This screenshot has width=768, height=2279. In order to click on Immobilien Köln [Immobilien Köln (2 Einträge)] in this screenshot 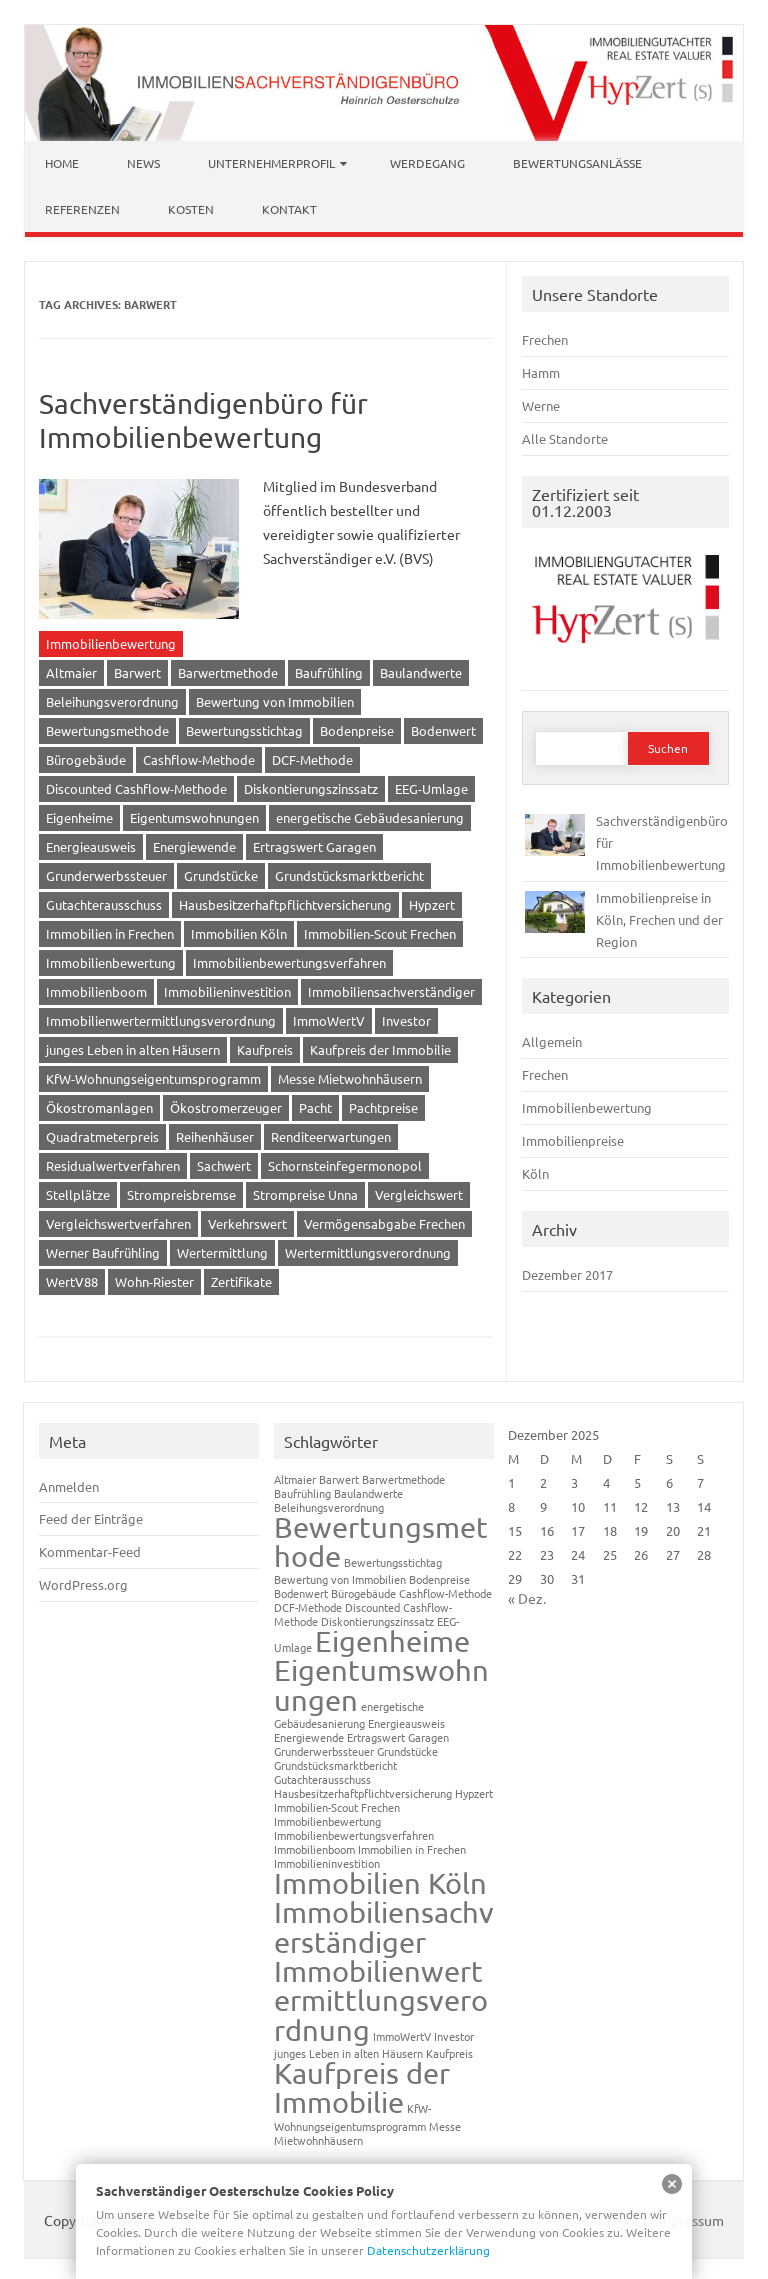, I will do `click(380, 1883)`.